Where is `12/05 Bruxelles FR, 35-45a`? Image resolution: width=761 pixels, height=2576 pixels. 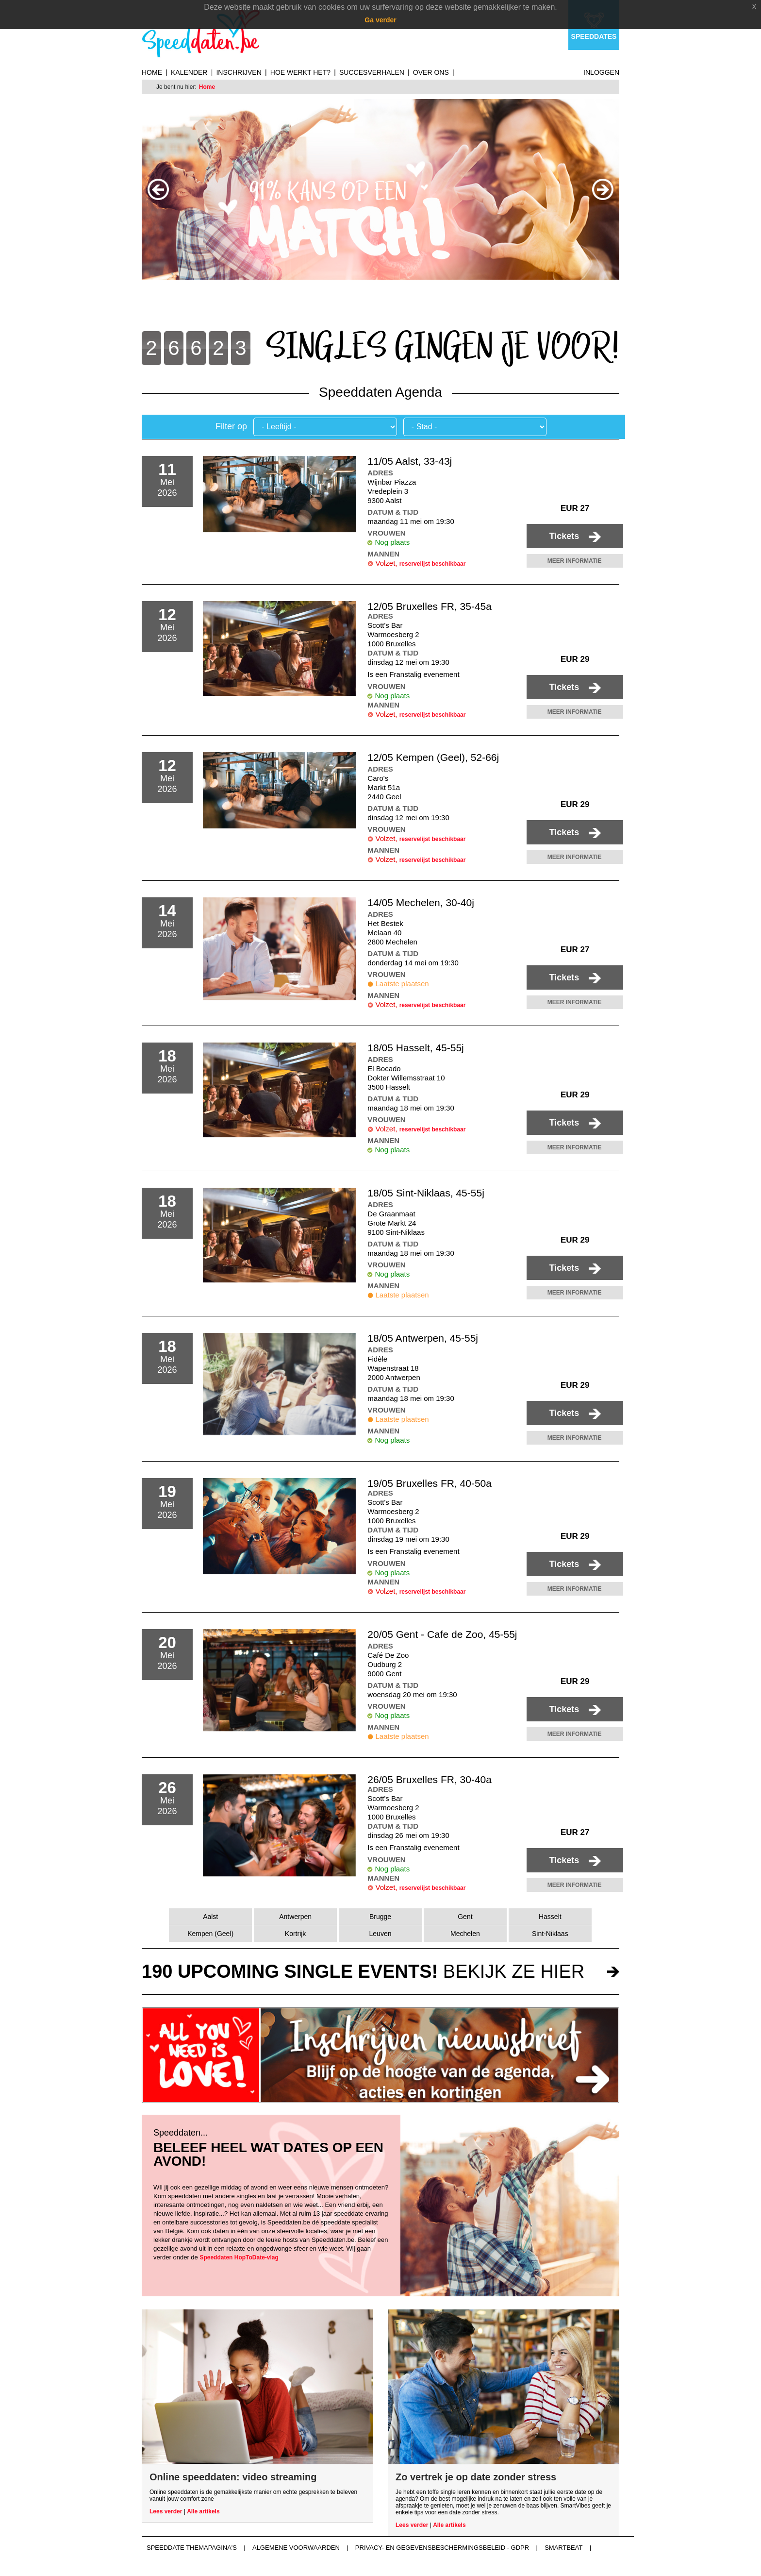 12/05 Bruxelles FR, 35-45a is located at coordinates (429, 606).